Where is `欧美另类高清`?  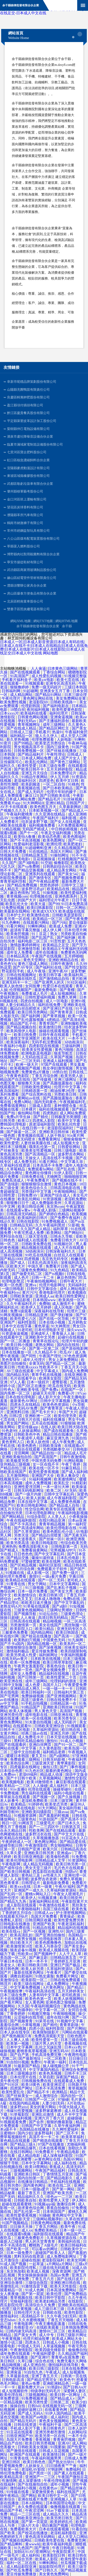
欧美另类高清 is located at coordinates (18, 1543).